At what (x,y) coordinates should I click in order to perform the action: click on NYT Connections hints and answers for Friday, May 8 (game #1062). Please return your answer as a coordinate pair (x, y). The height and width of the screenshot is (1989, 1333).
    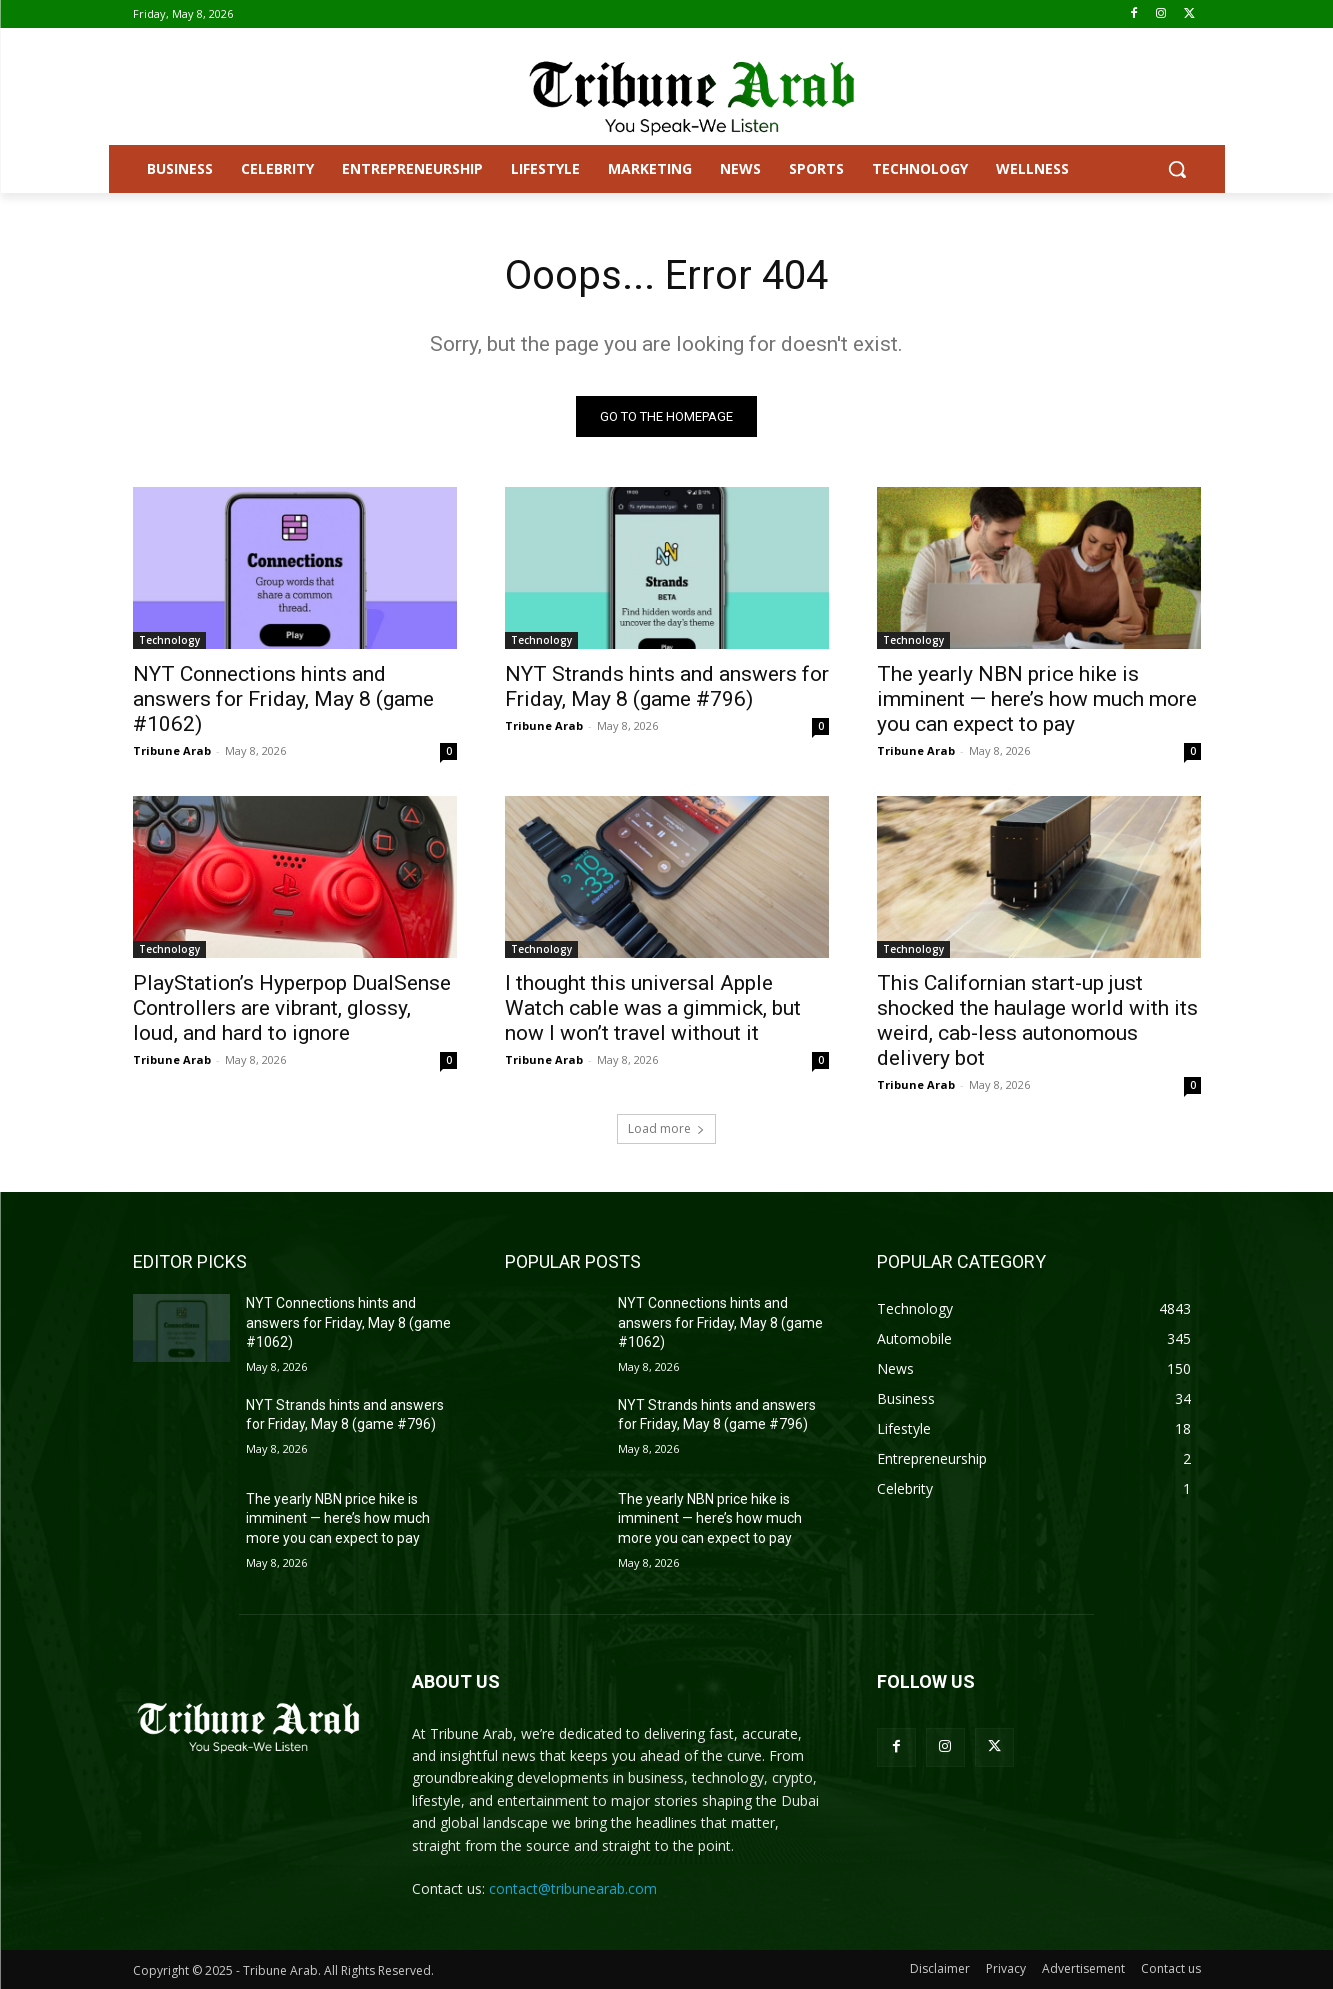
    Looking at the image, I should click on (283, 699).